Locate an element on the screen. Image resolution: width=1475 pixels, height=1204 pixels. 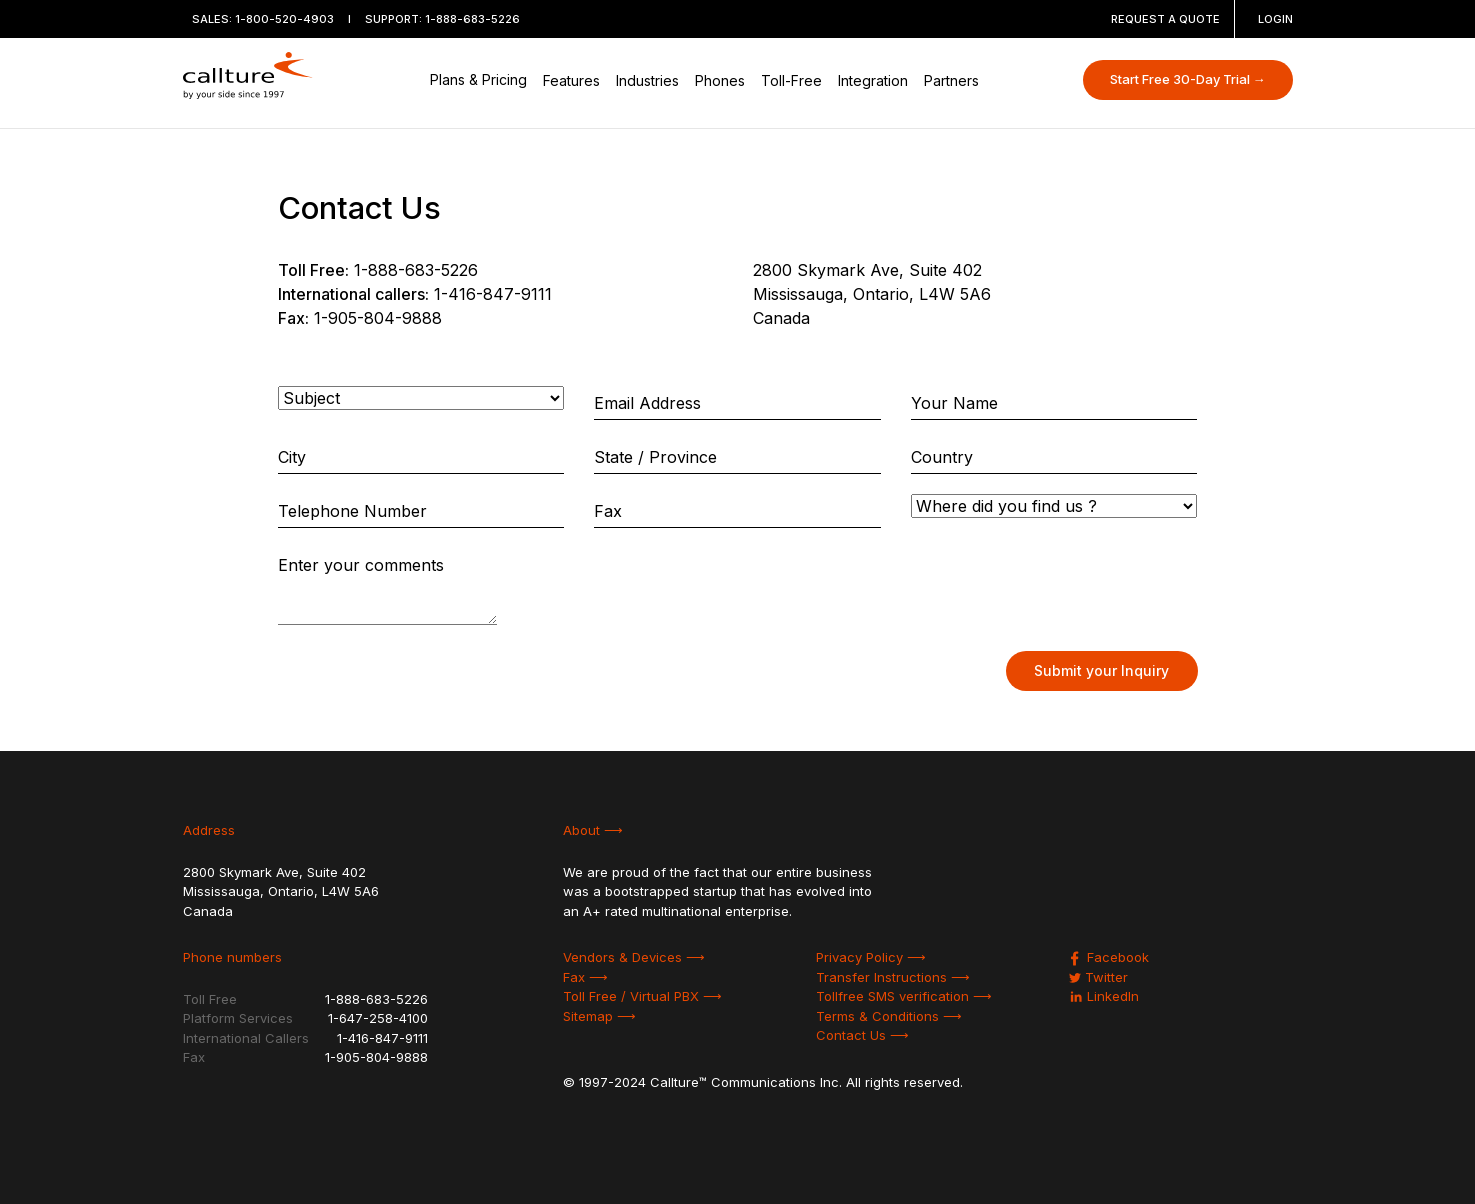
1-647-258-4100 is located at coordinates (378, 1018).